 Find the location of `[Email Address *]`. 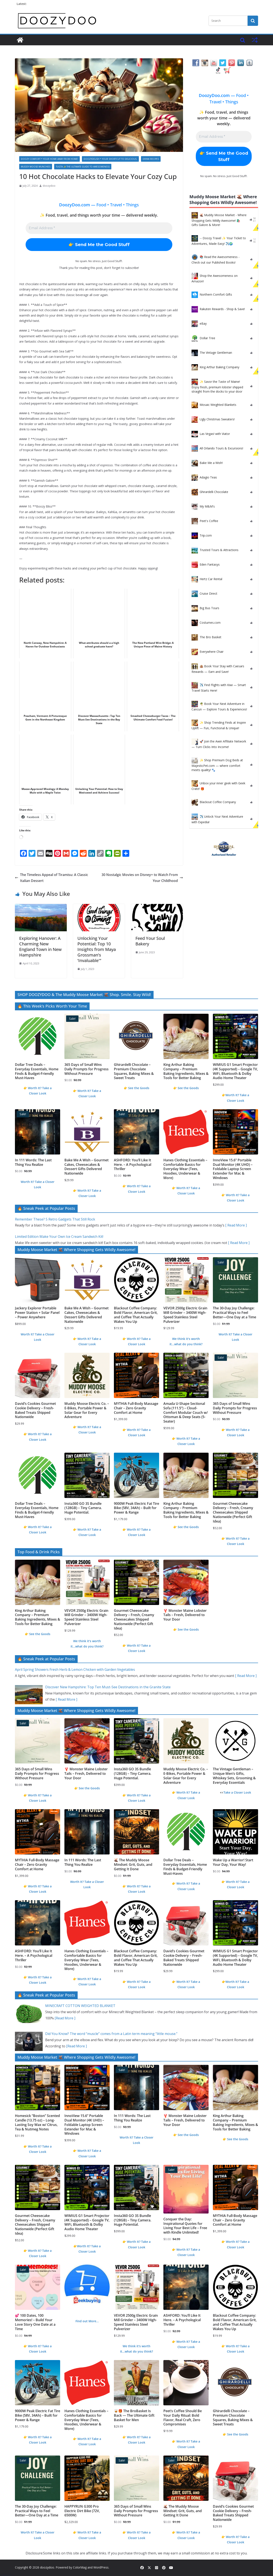

[Email Address *] is located at coordinates (99, 228).